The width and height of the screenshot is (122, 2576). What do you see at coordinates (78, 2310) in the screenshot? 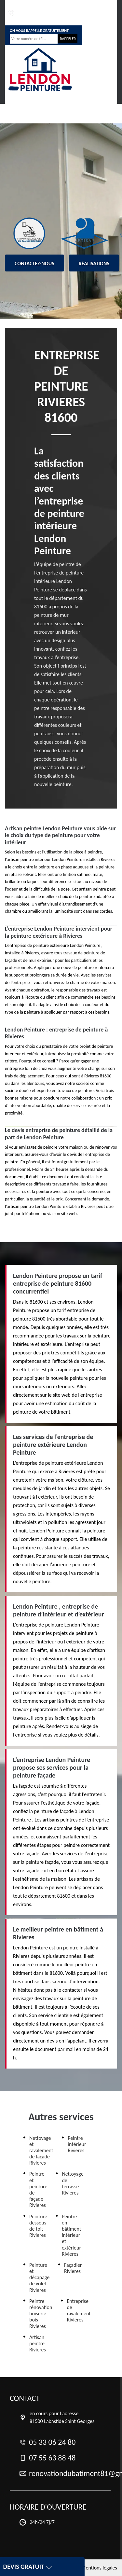
I see `Entreprise de ravalement Rivieres` at bounding box center [78, 2310].